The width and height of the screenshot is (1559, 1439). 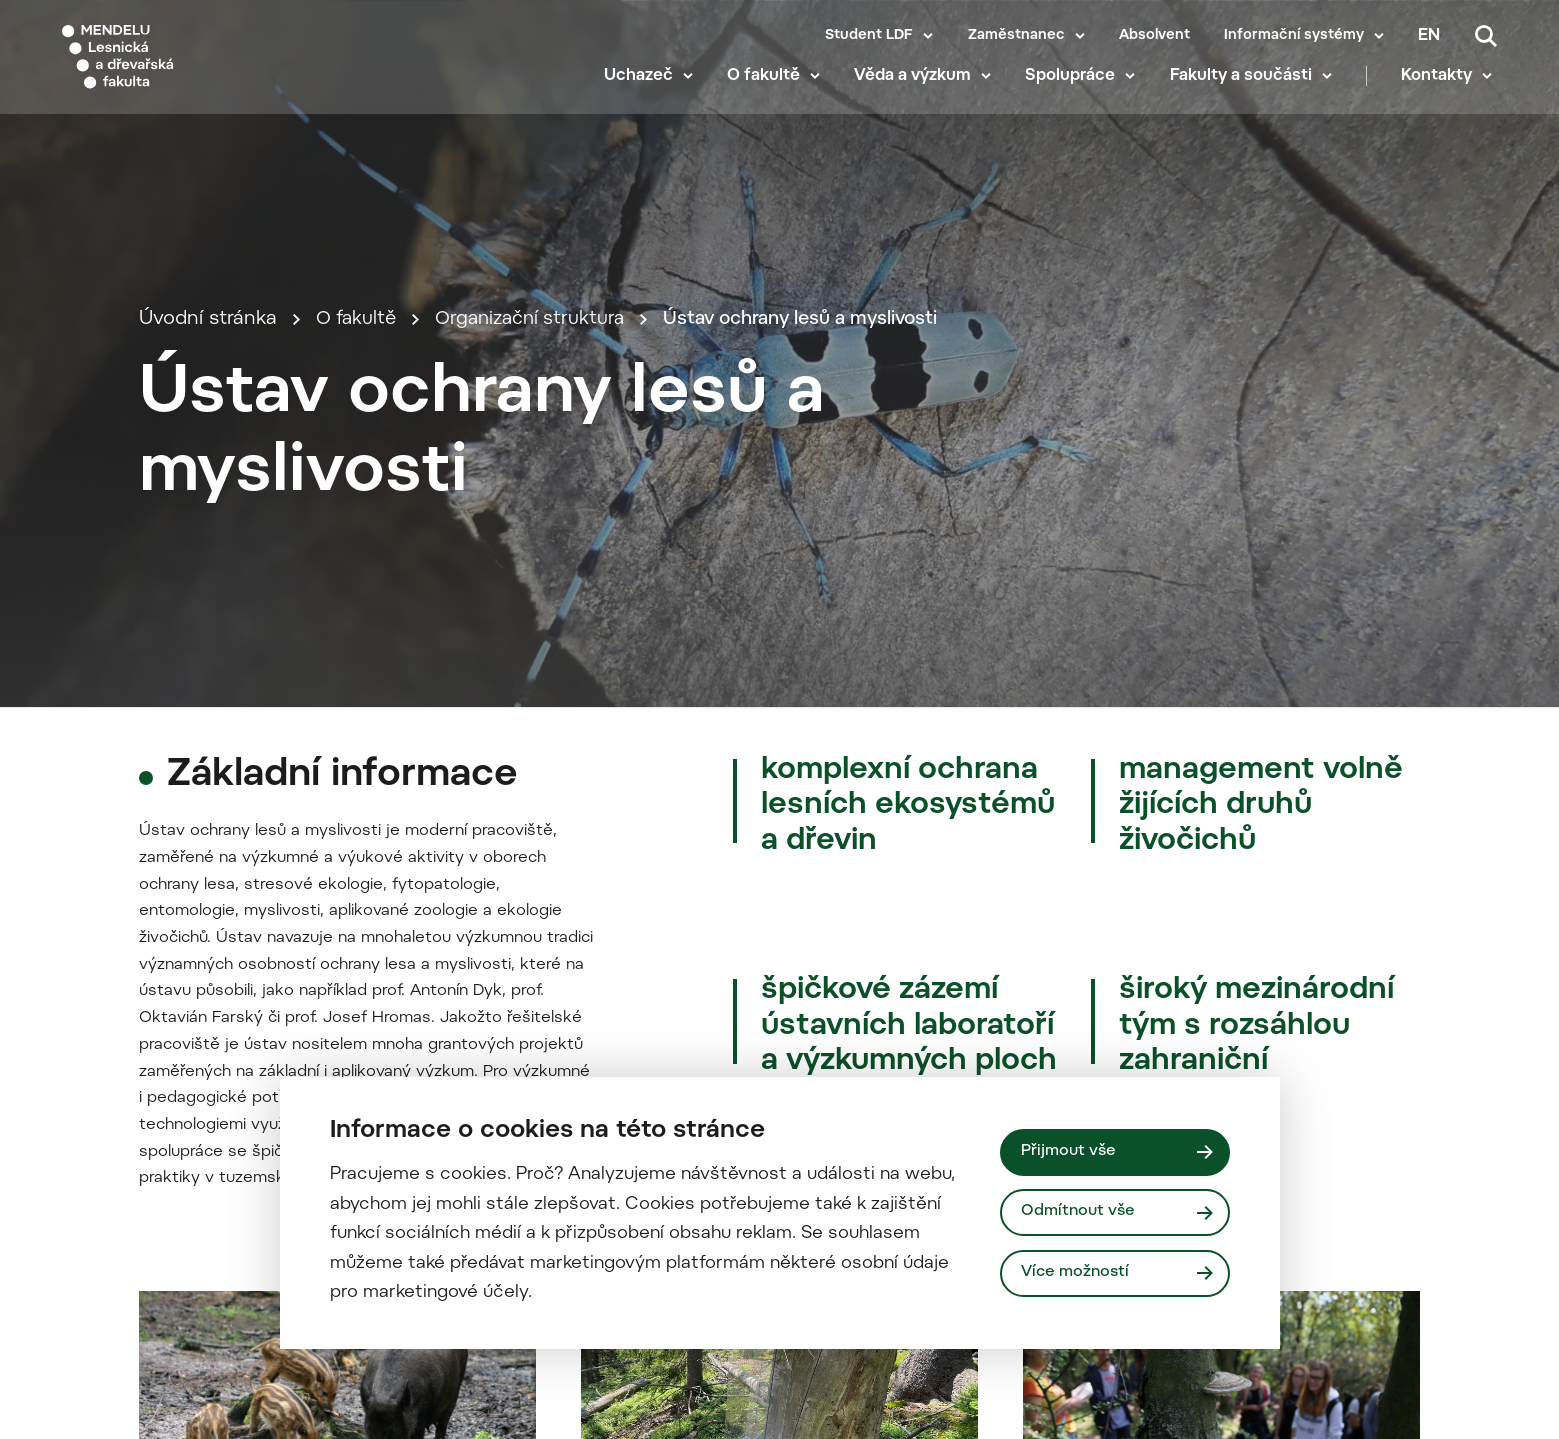 What do you see at coordinates (869, 36) in the screenshot?
I see `Student LDF` at bounding box center [869, 36].